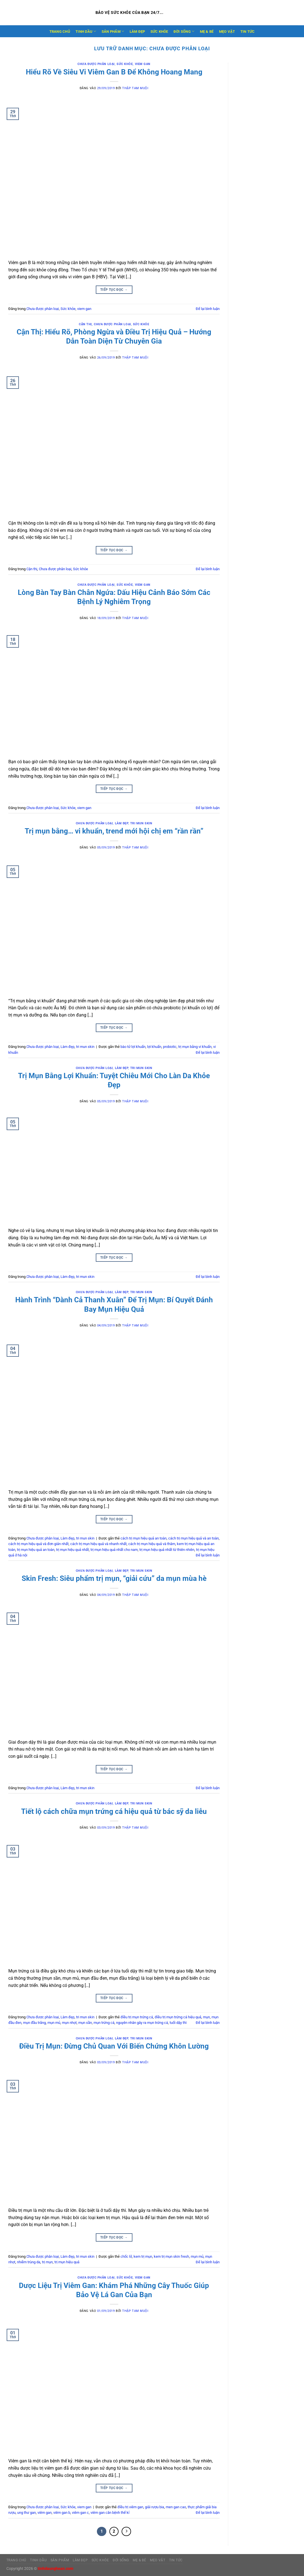 This screenshot has height=2576, width=304. I want to click on [Tiếp theo], so click(126, 2531).